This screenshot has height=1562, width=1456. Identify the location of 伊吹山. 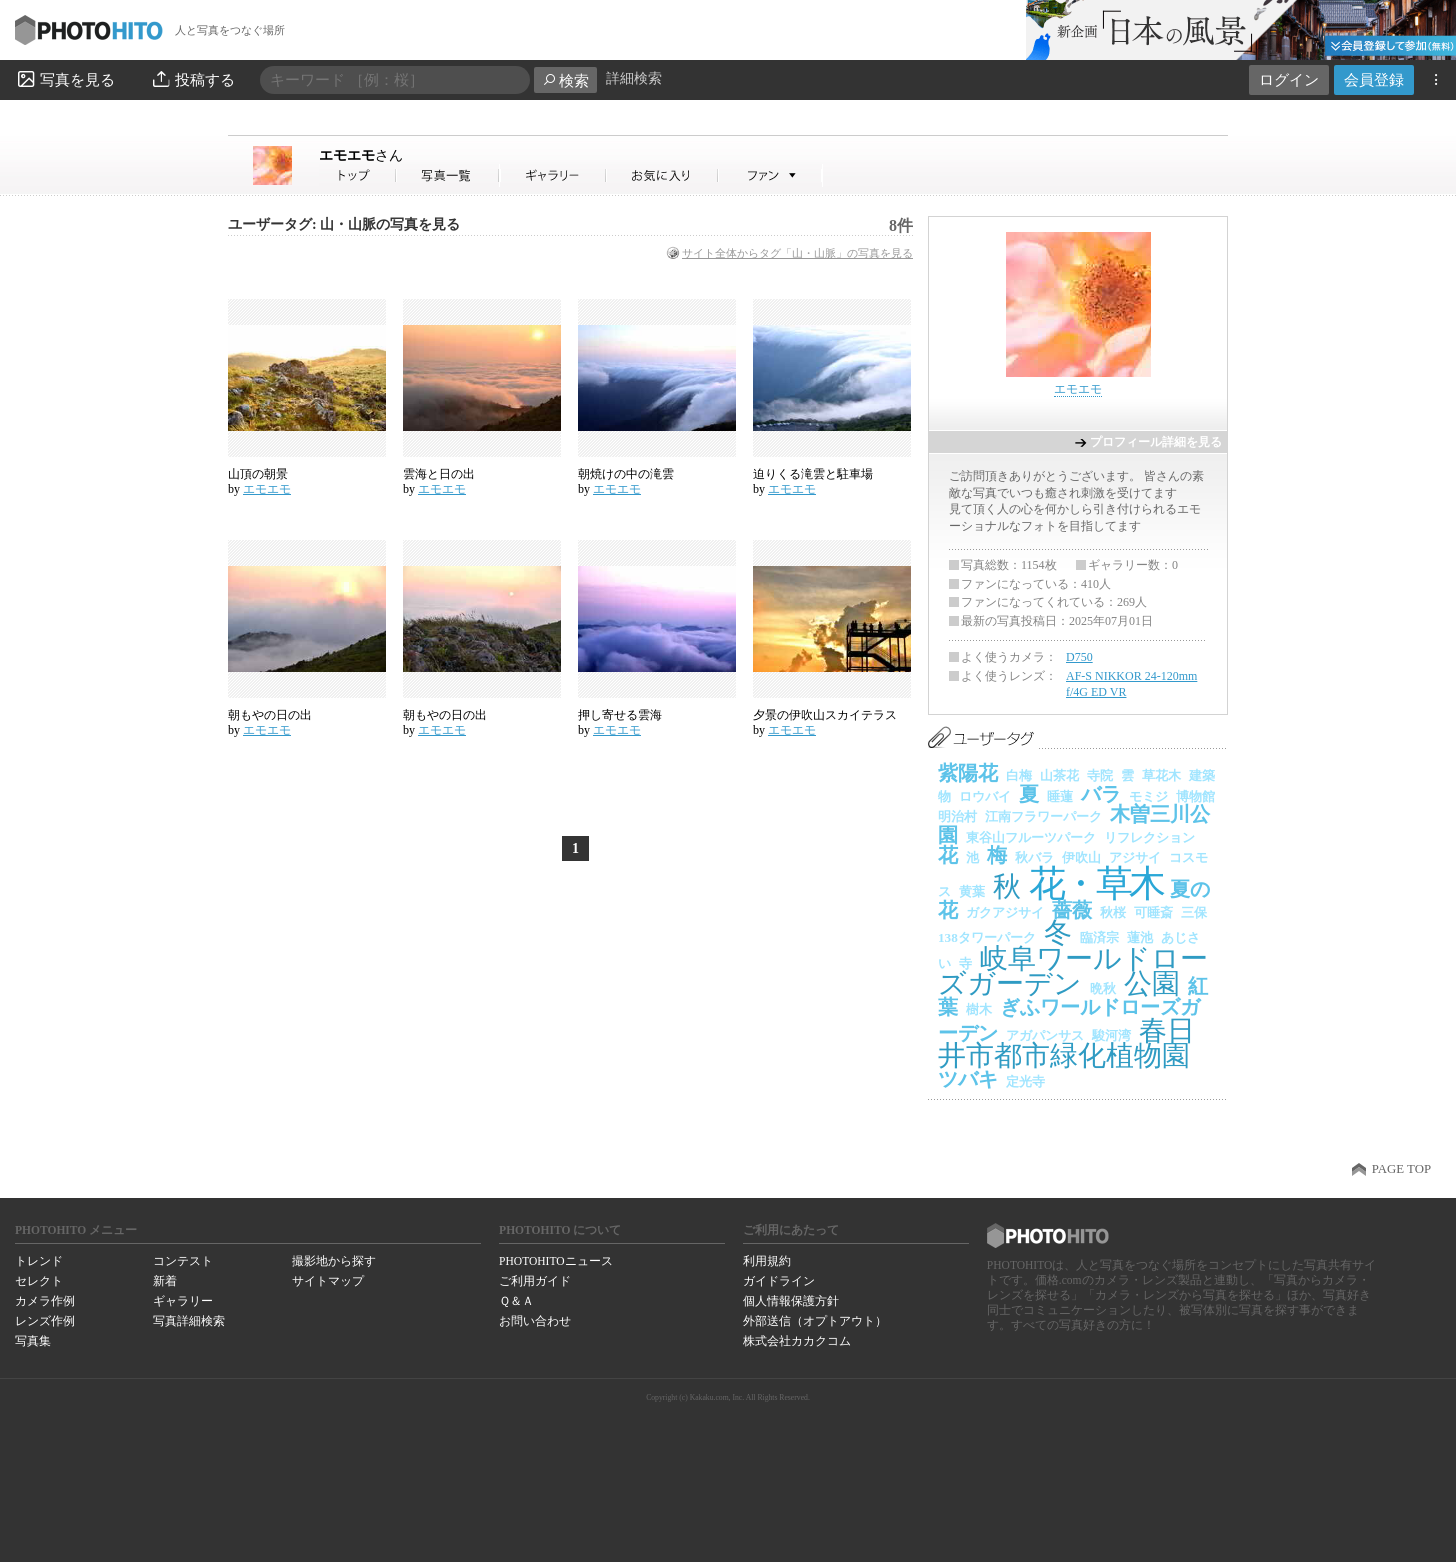
(1081, 857).